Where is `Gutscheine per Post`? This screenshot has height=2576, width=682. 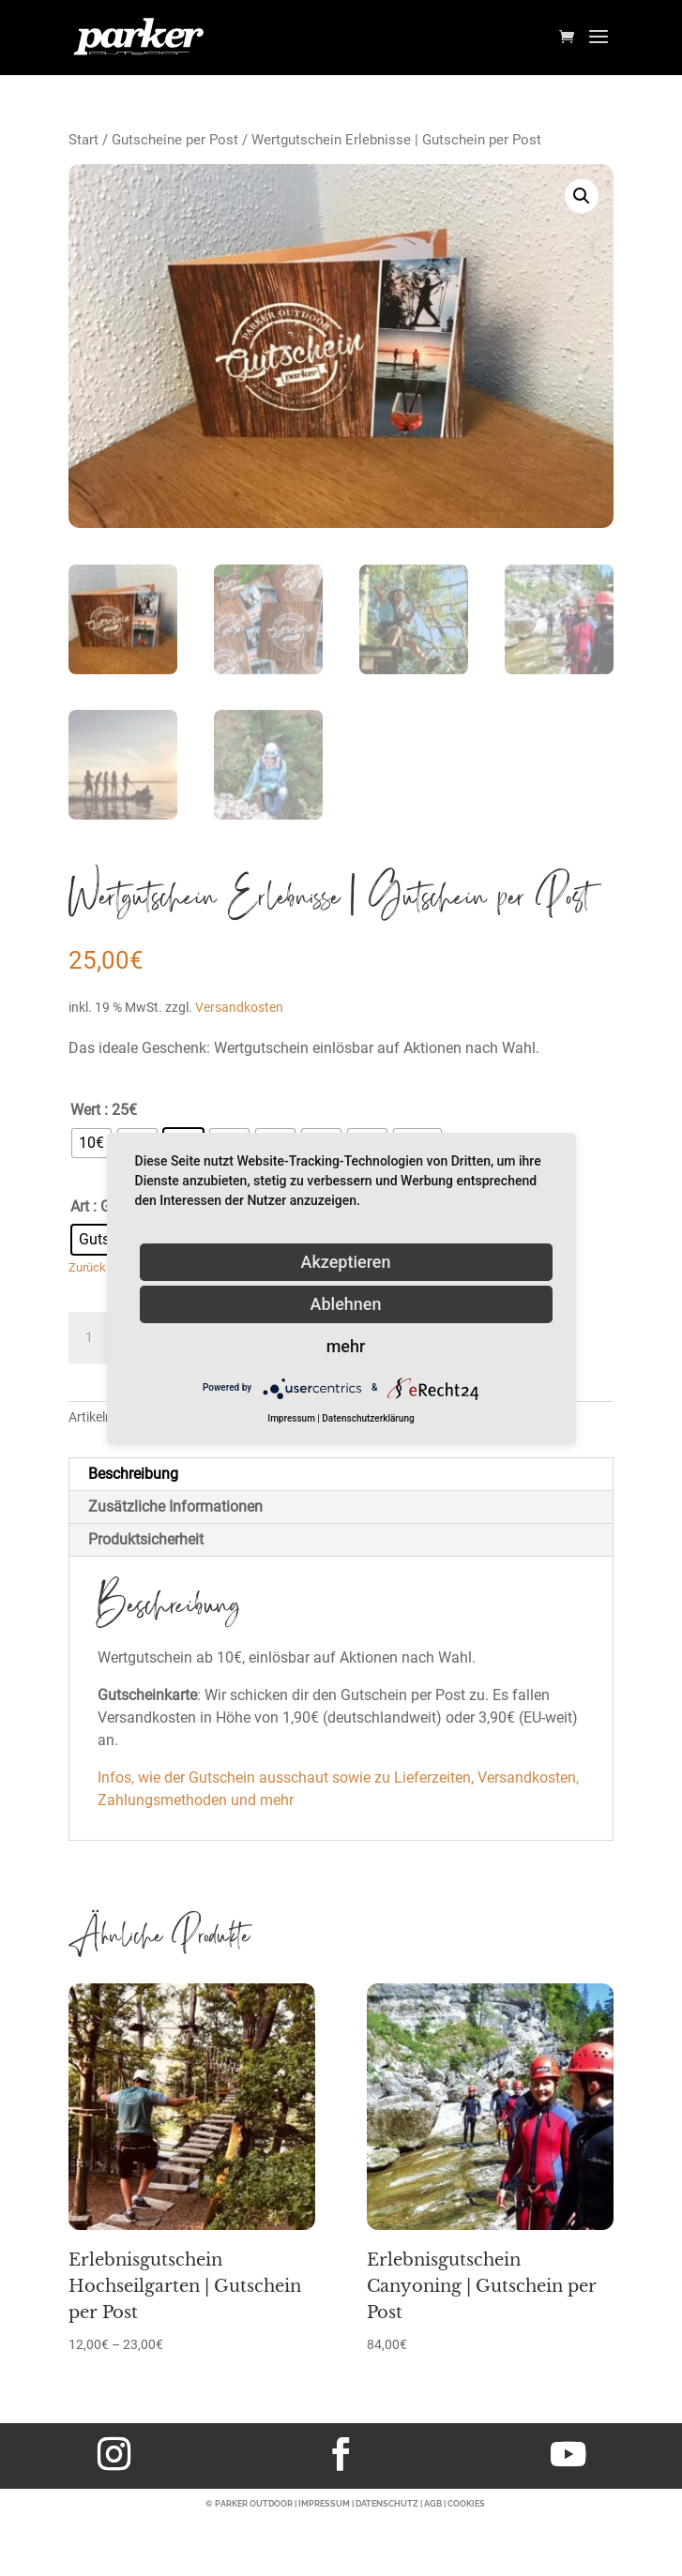 Gutscheine per Post is located at coordinates (175, 139).